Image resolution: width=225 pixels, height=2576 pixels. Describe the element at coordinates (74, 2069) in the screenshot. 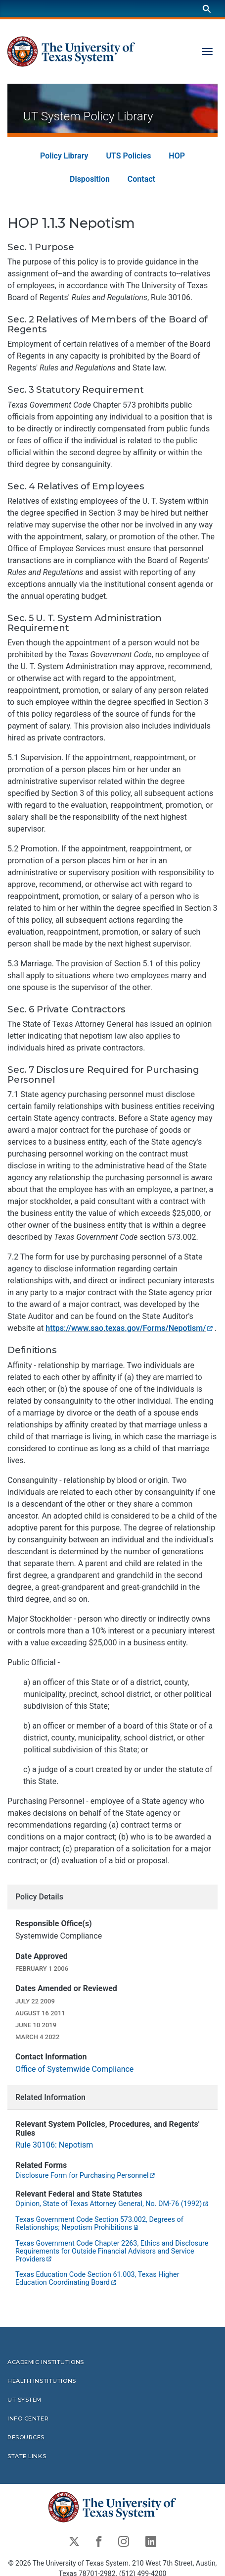

I see `Office of Systemwide Compliance` at that location.